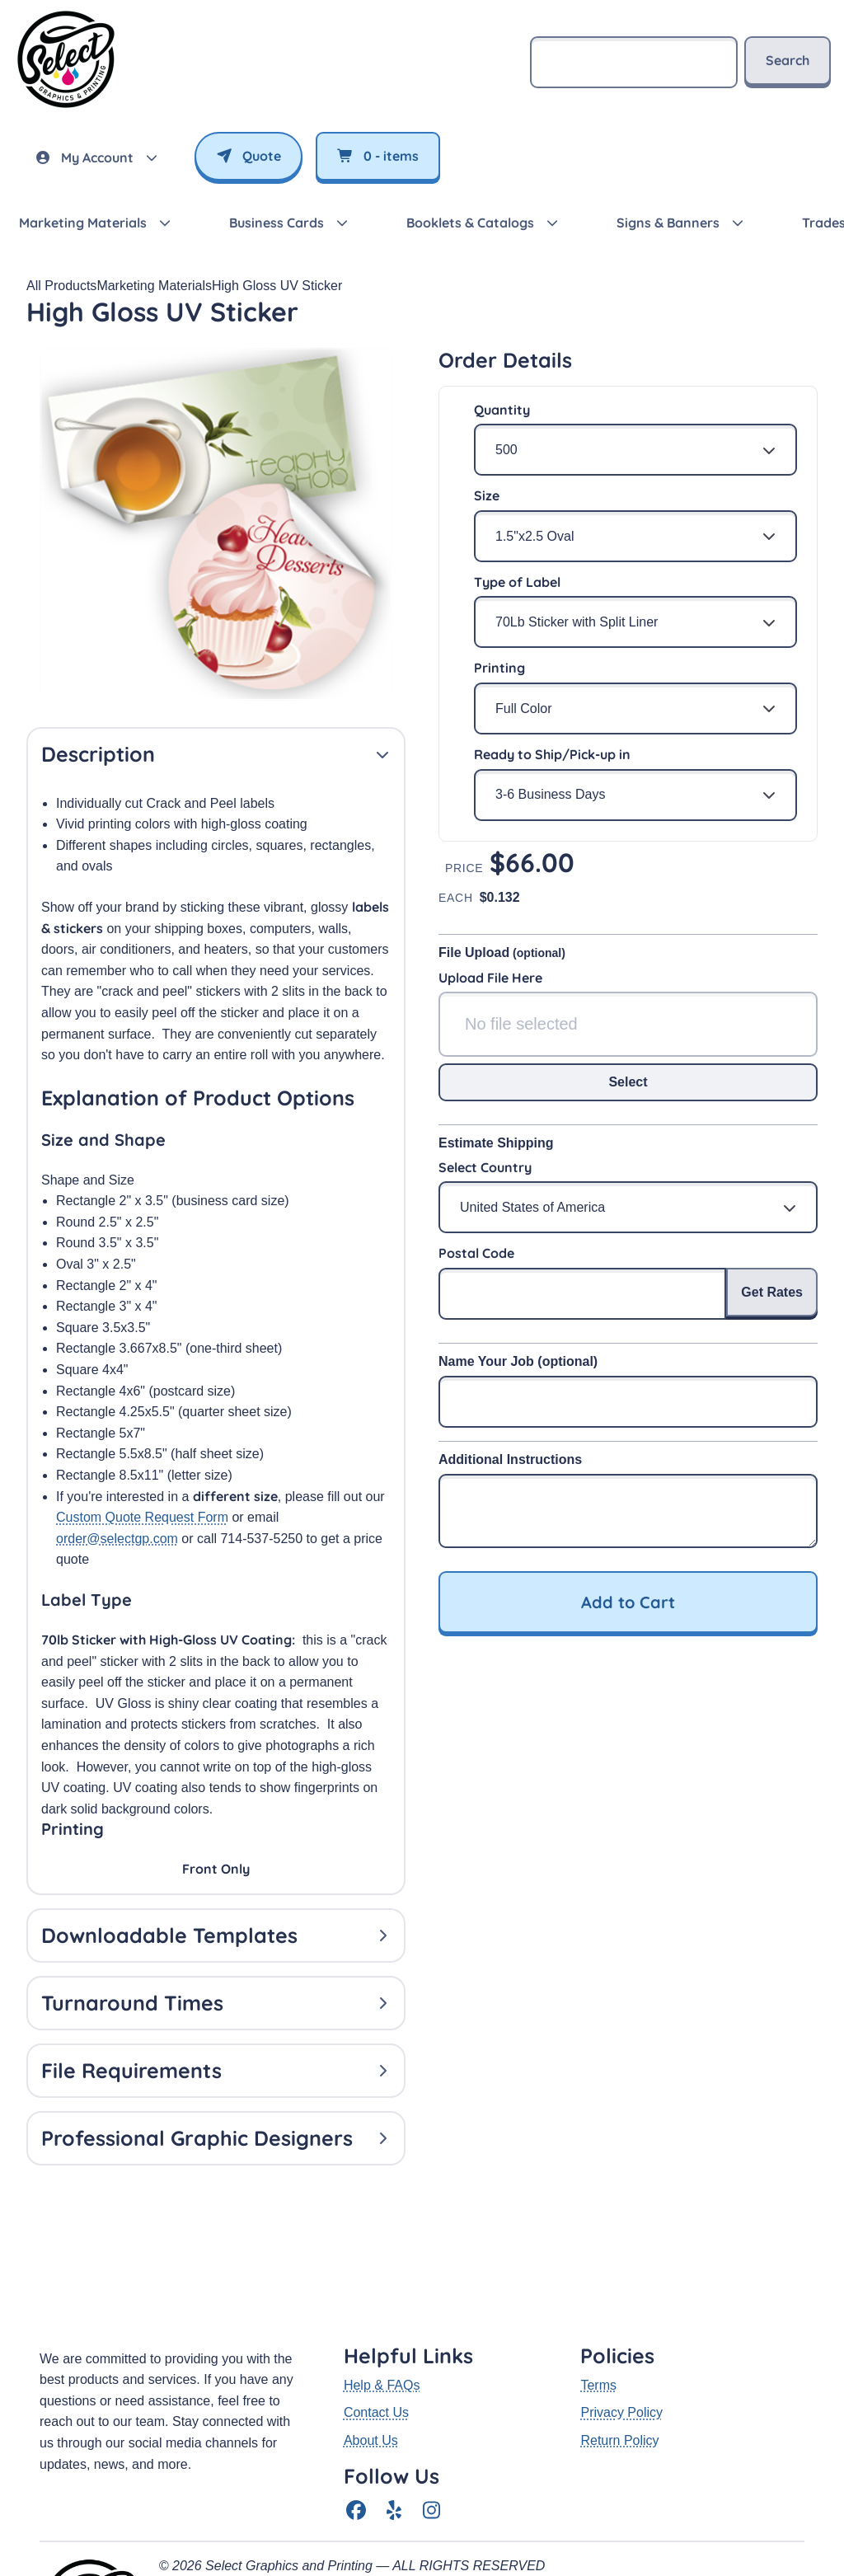  Describe the element at coordinates (66, 108) in the screenshot. I see `[SelectGP — return to homepage]` at that location.